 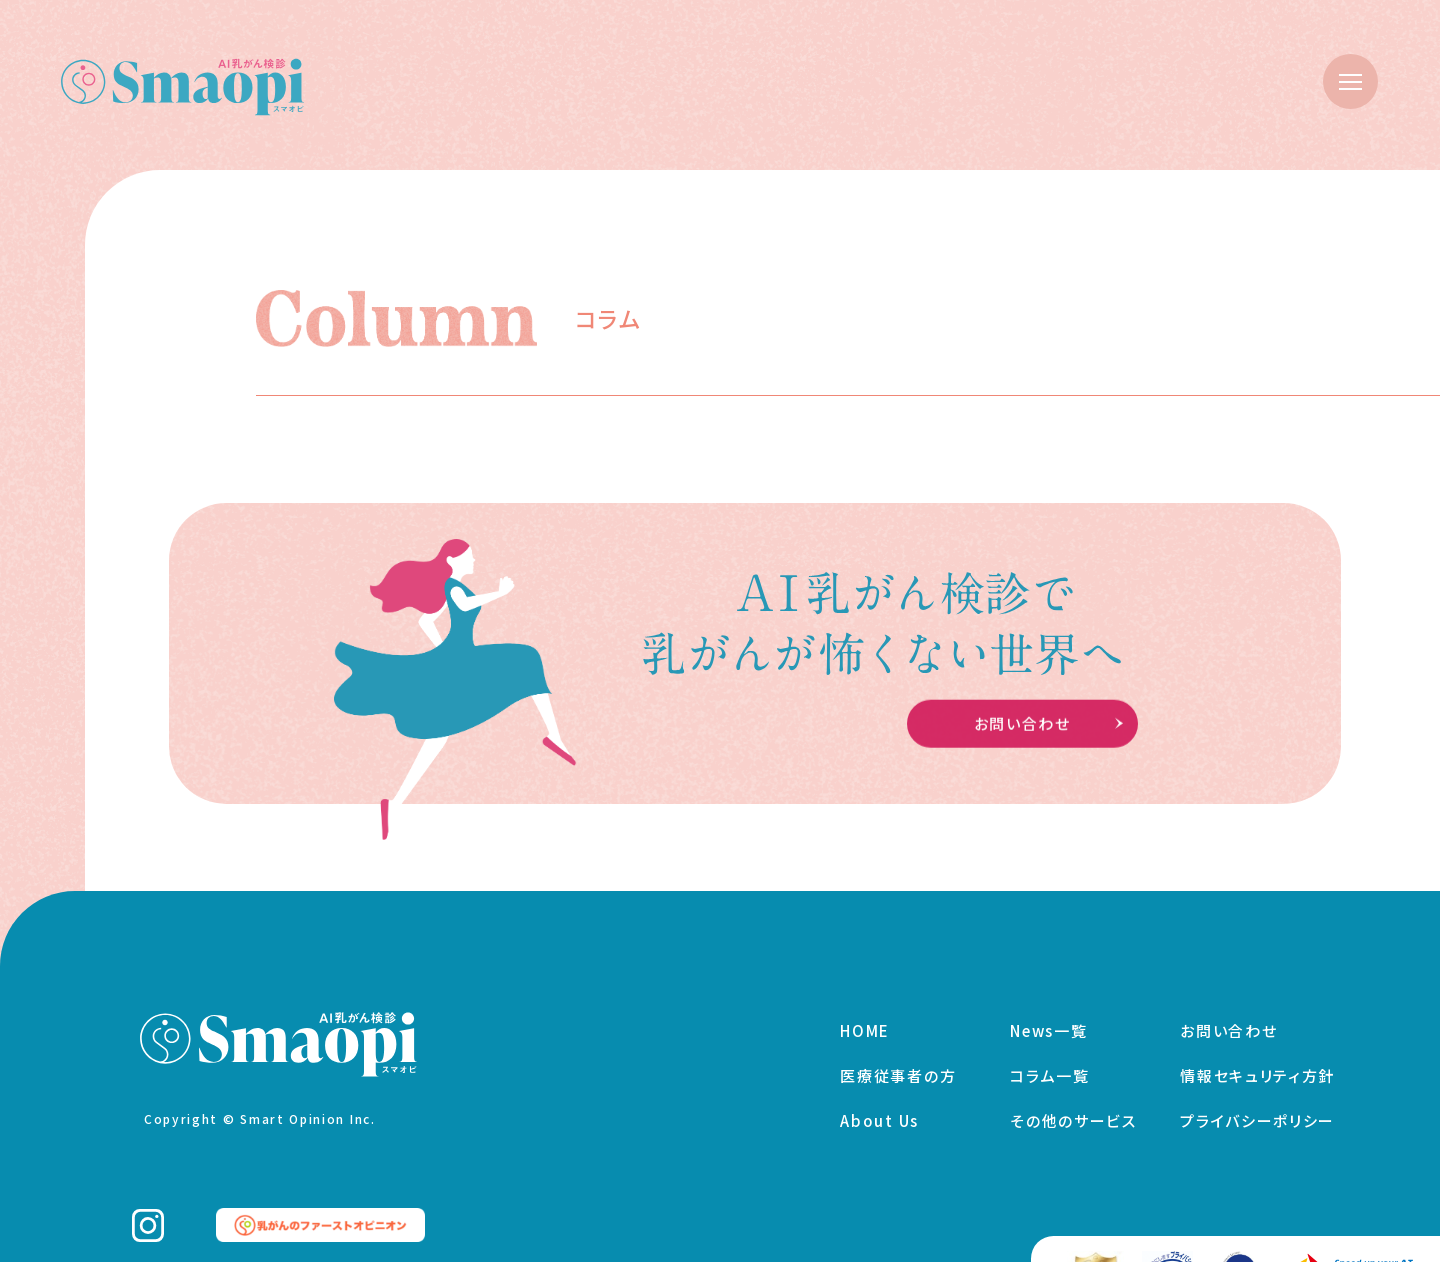 I want to click on 医療従事者の方, so click(x=898, y=1061).